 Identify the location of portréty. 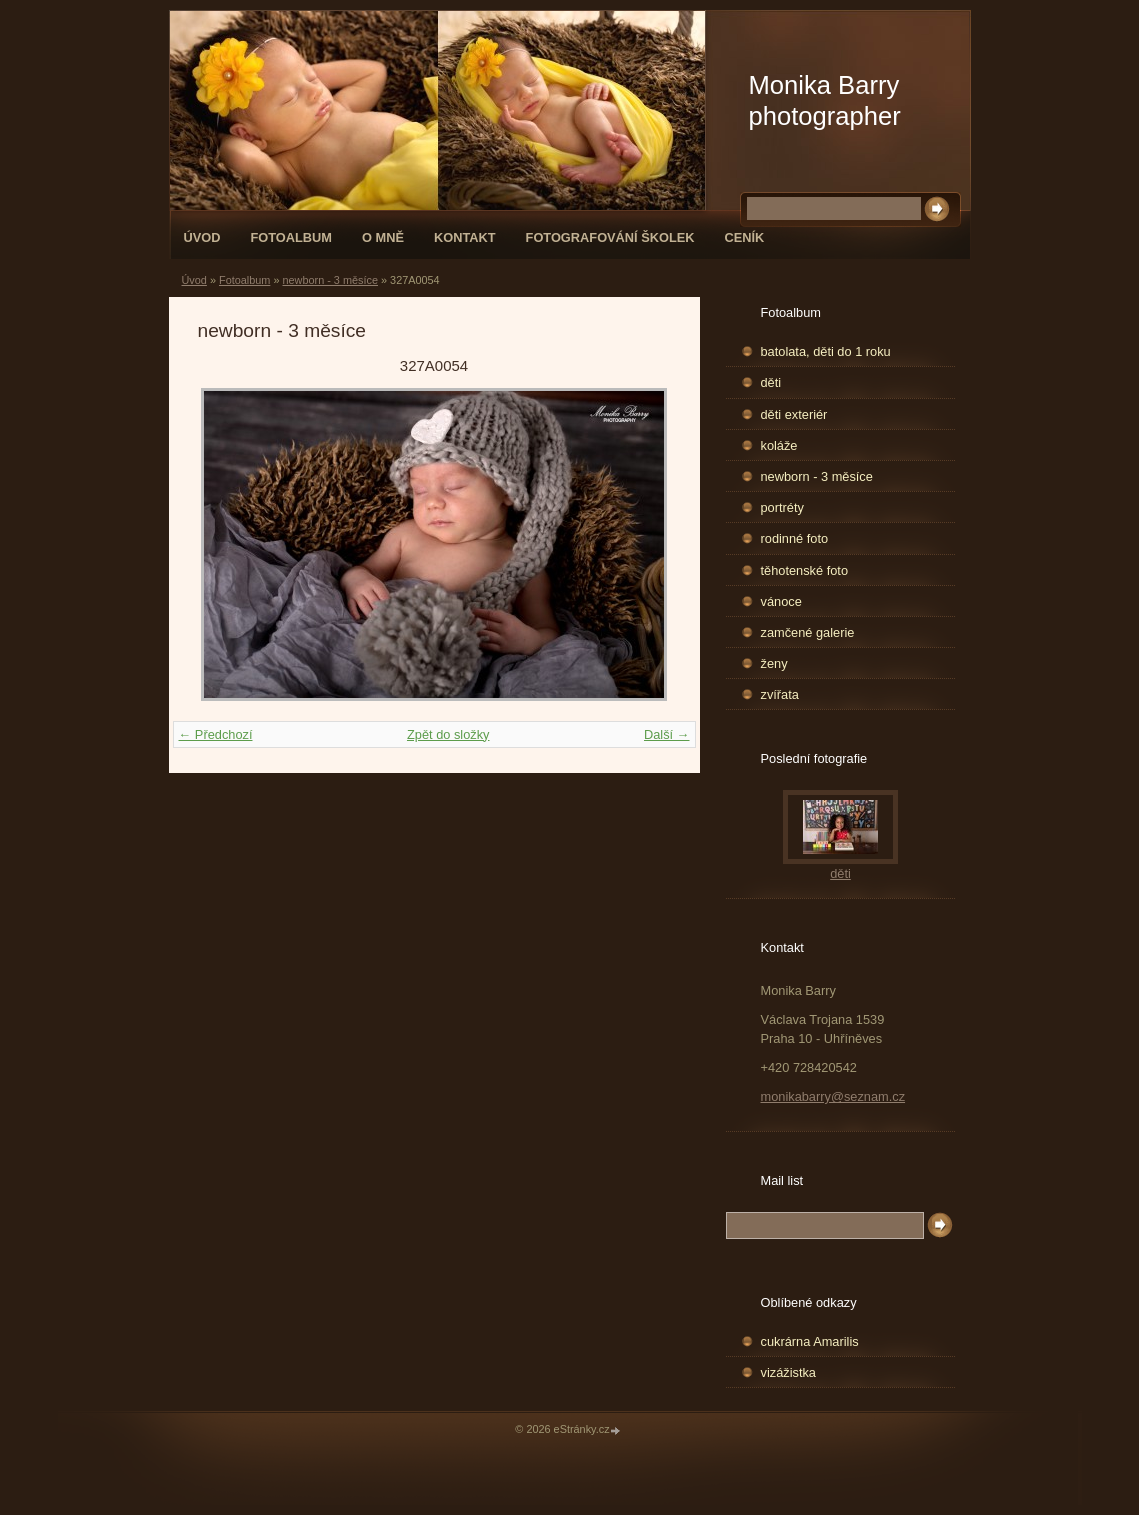
(782, 507).